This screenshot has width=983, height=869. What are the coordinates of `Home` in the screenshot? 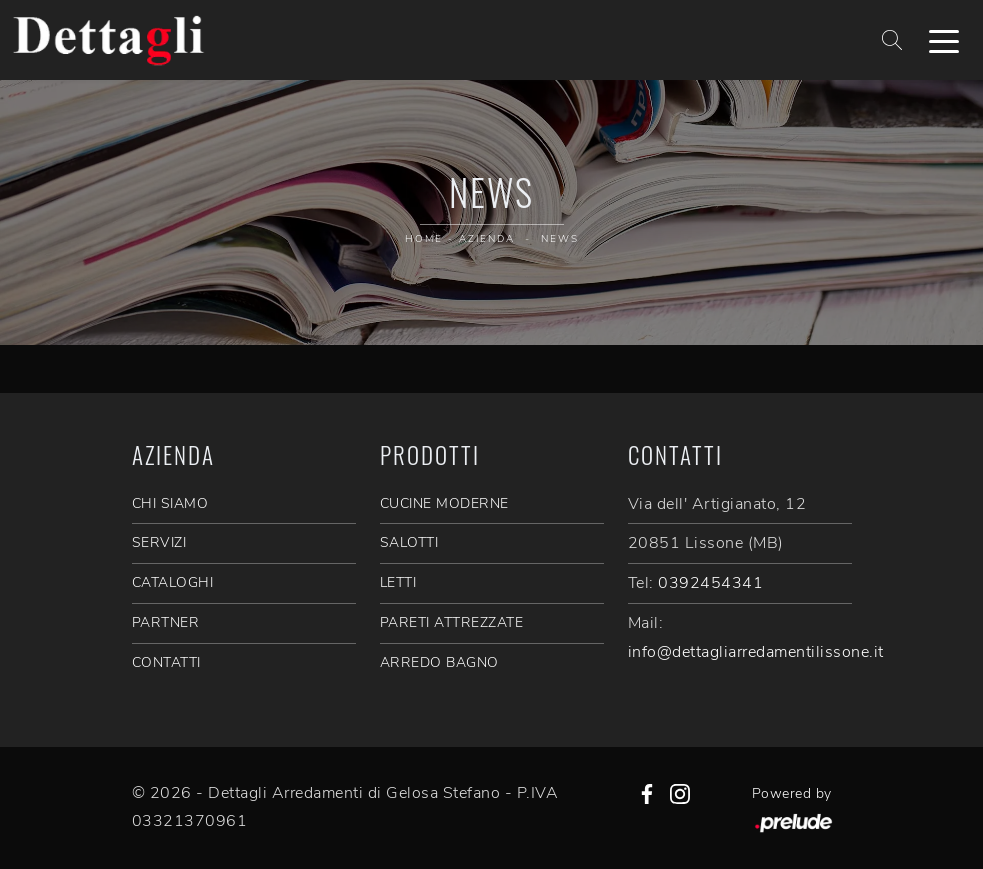 It's located at (424, 239).